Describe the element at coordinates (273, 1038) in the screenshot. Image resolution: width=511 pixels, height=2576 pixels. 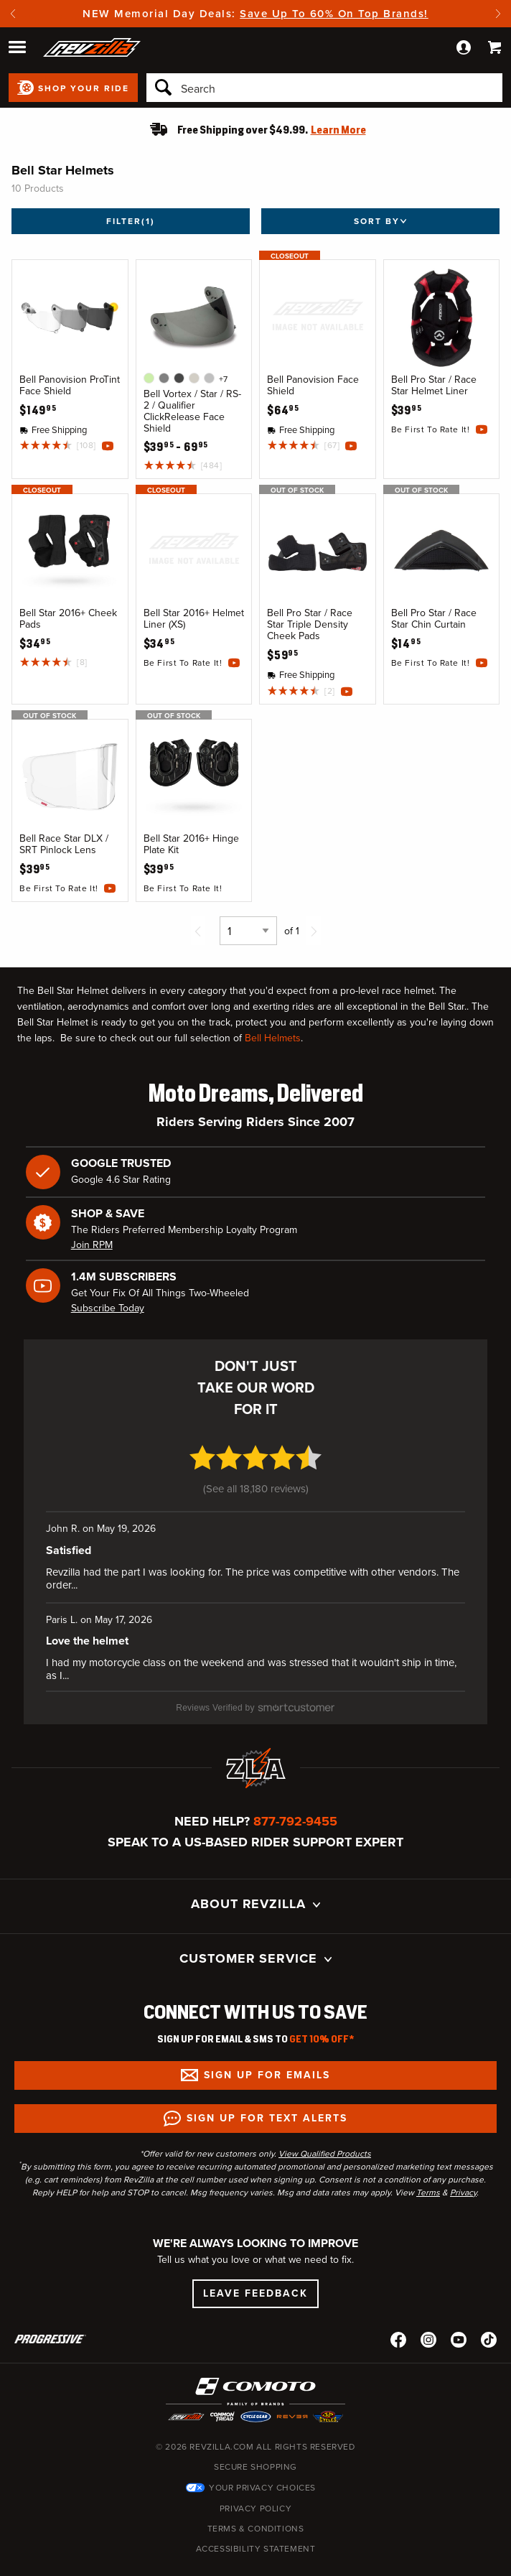
I see `Bell Helmets` at that location.